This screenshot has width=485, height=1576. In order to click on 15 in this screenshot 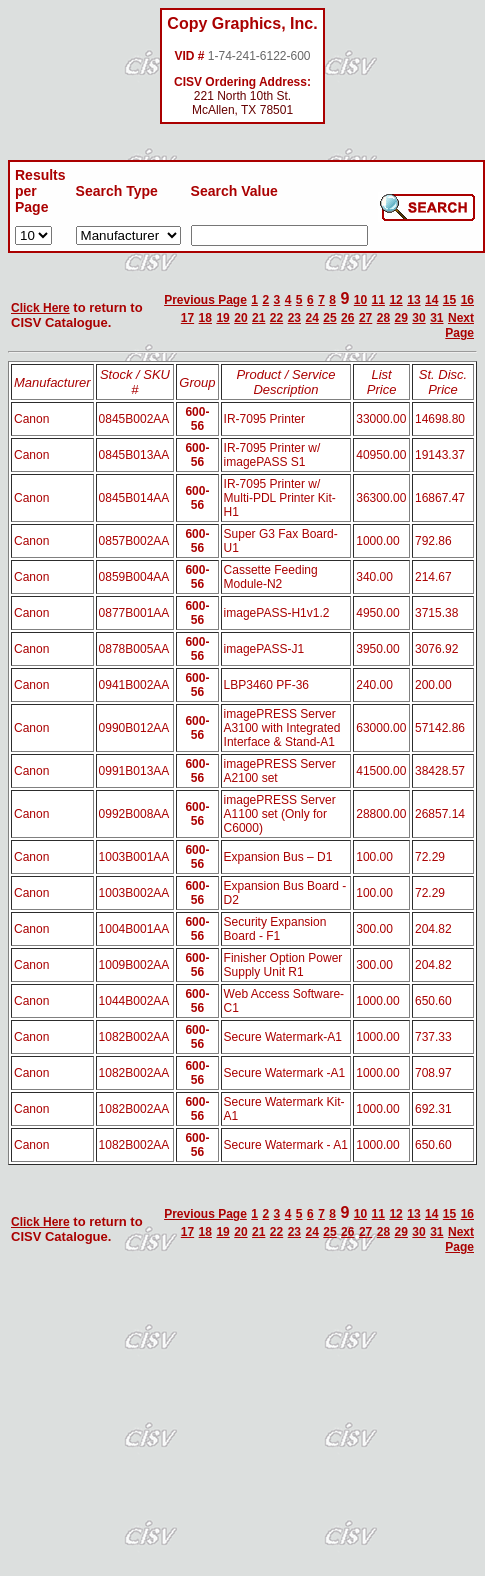, I will do `click(449, 300)`.